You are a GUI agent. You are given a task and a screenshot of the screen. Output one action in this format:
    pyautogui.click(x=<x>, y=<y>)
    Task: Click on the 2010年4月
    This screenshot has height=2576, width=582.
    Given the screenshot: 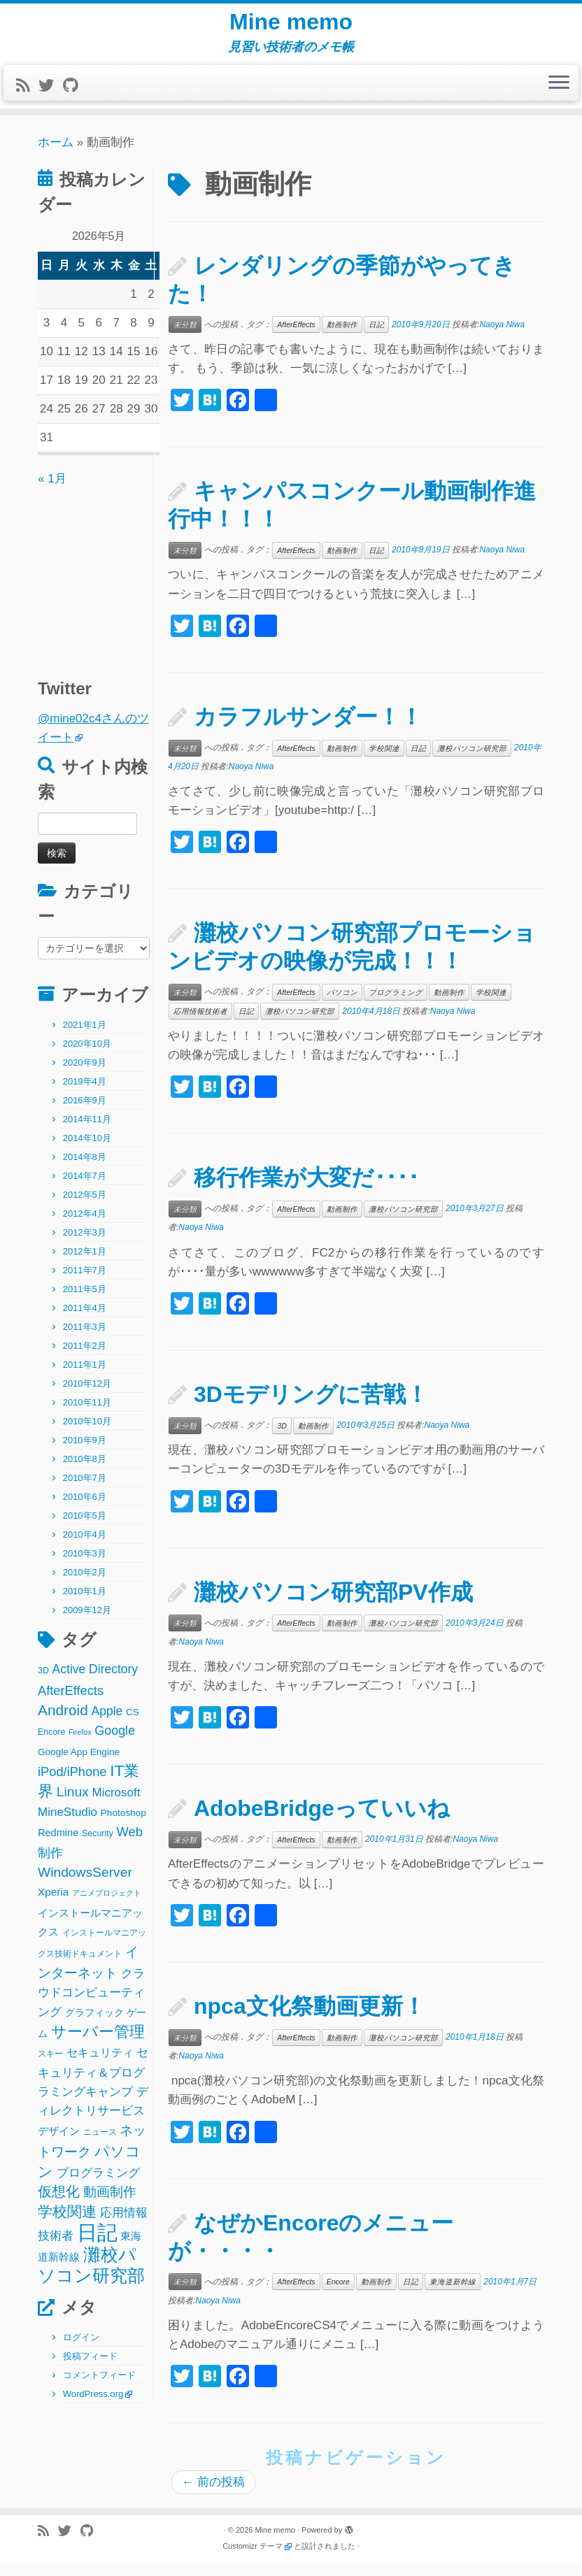 What is the action you would take?
    pyautogui.click(x=84, y=1547)
    